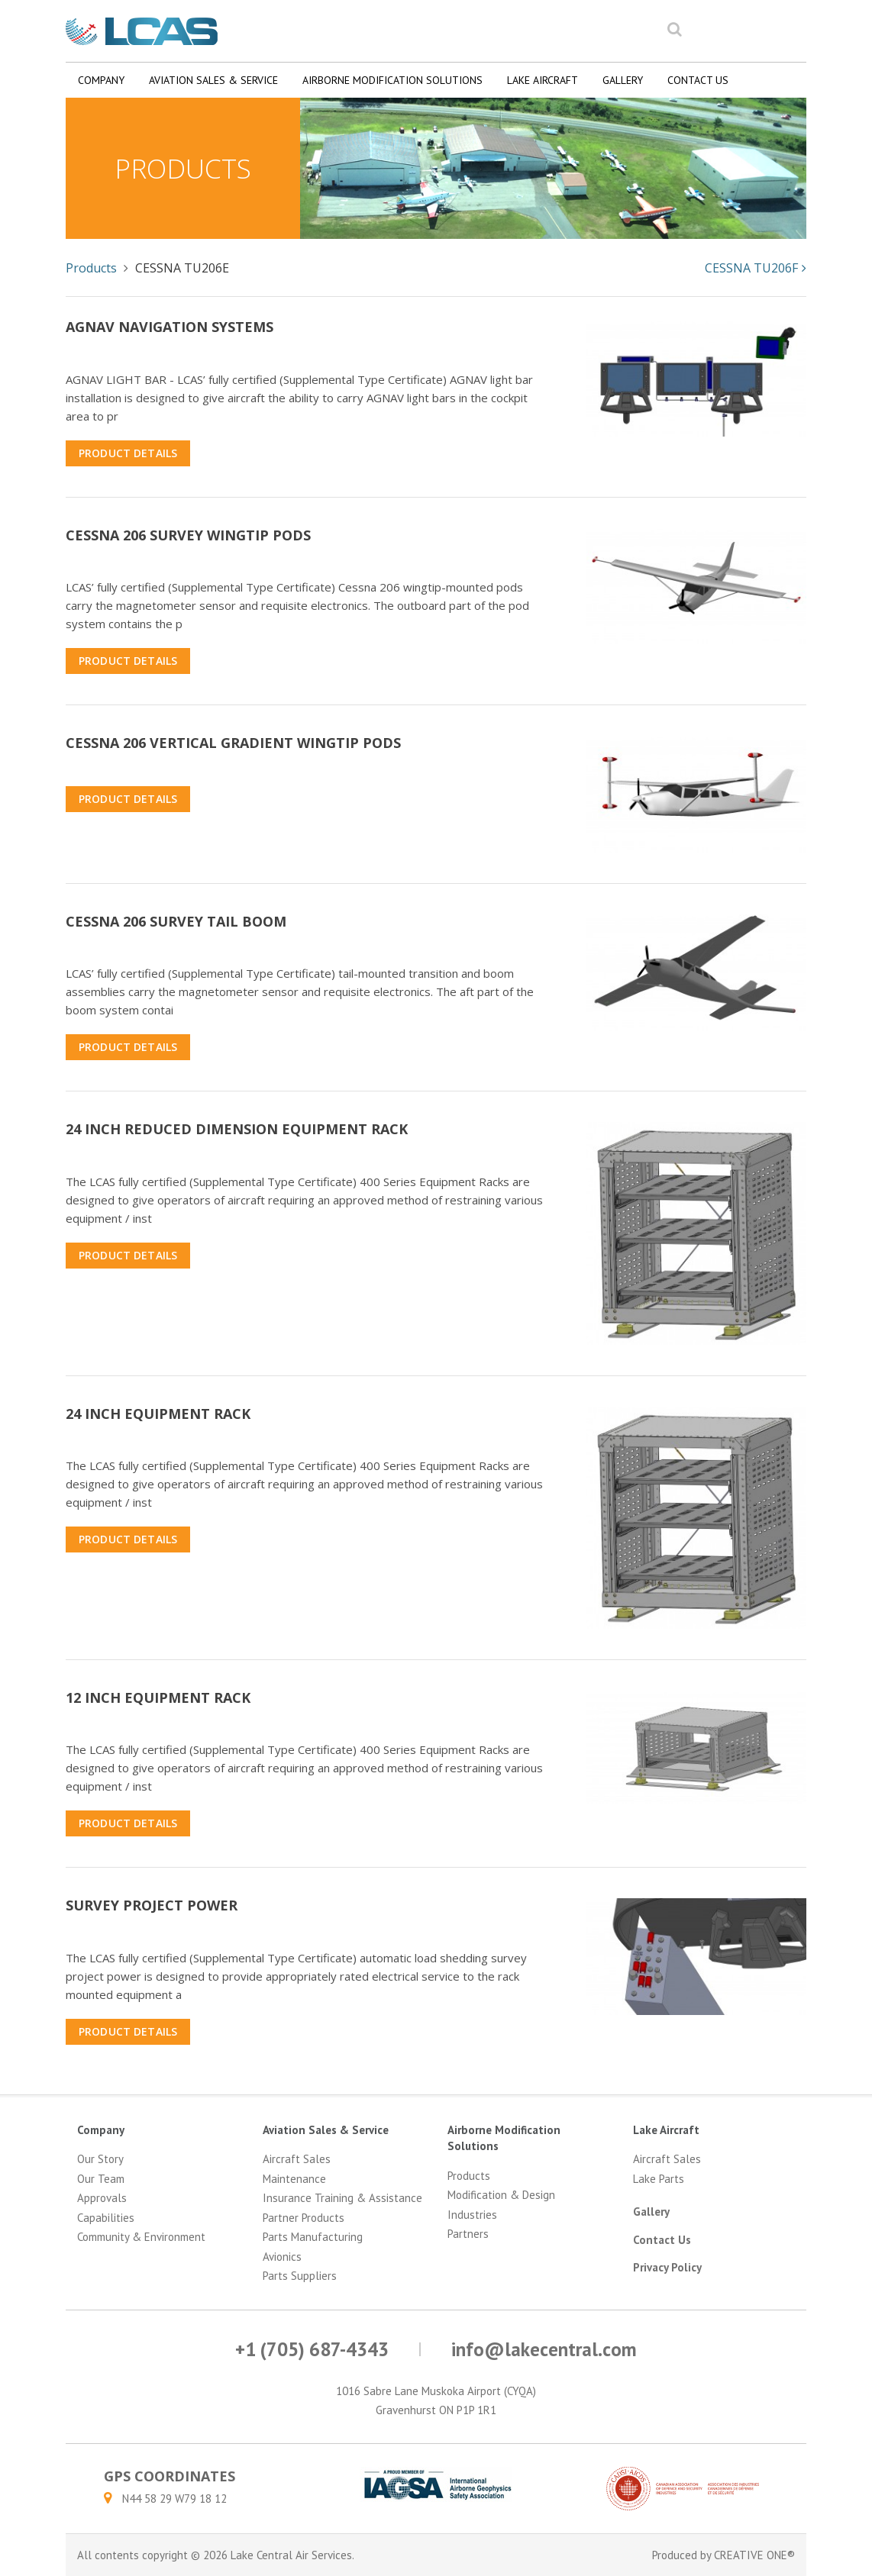  Describe the element at coordinates (303, 2217) in the screenshot. I see `Partner Products` at that location.